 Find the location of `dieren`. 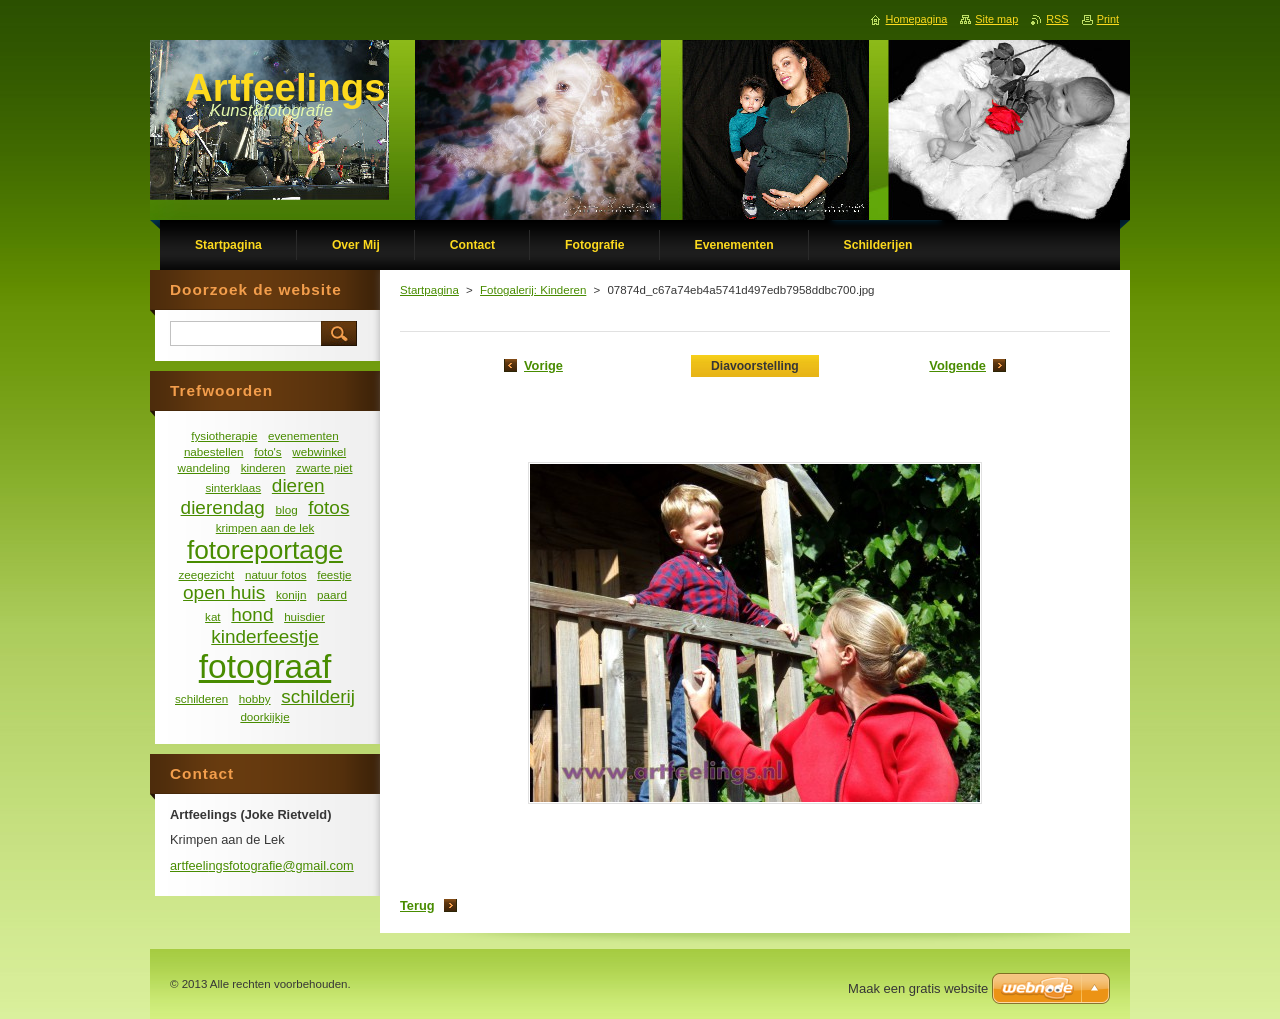

dieren is located at coordinates (298, 485).